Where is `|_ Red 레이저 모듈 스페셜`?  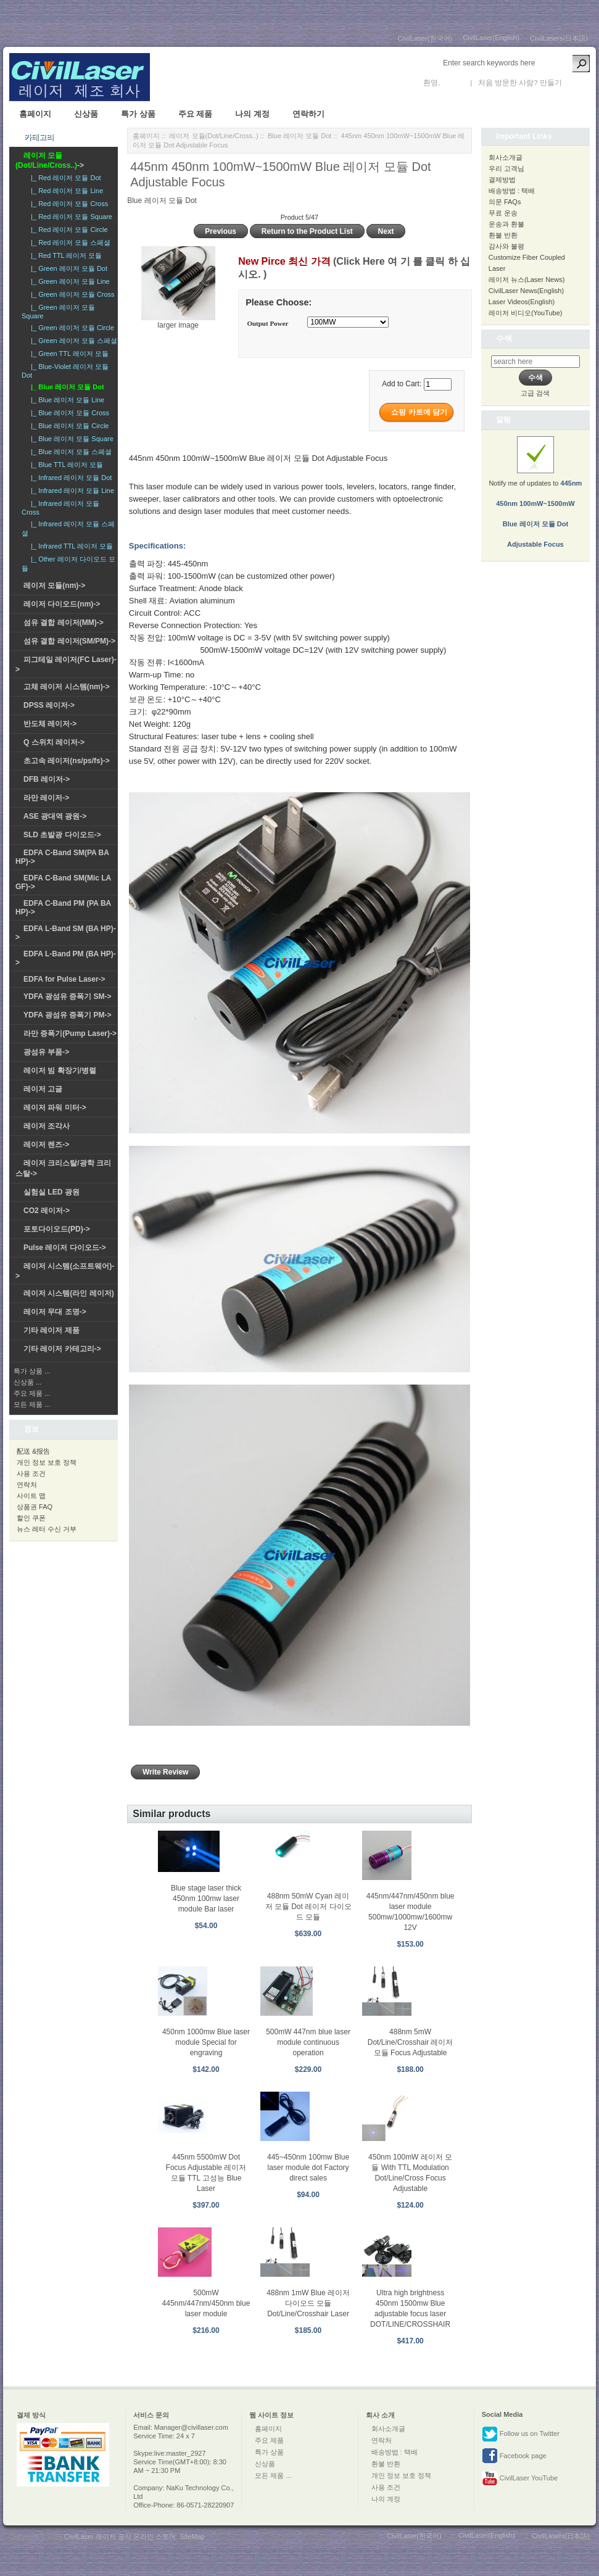
|_ Red 레이저 모듈 스페셜 is located at coordinates (69, 242).